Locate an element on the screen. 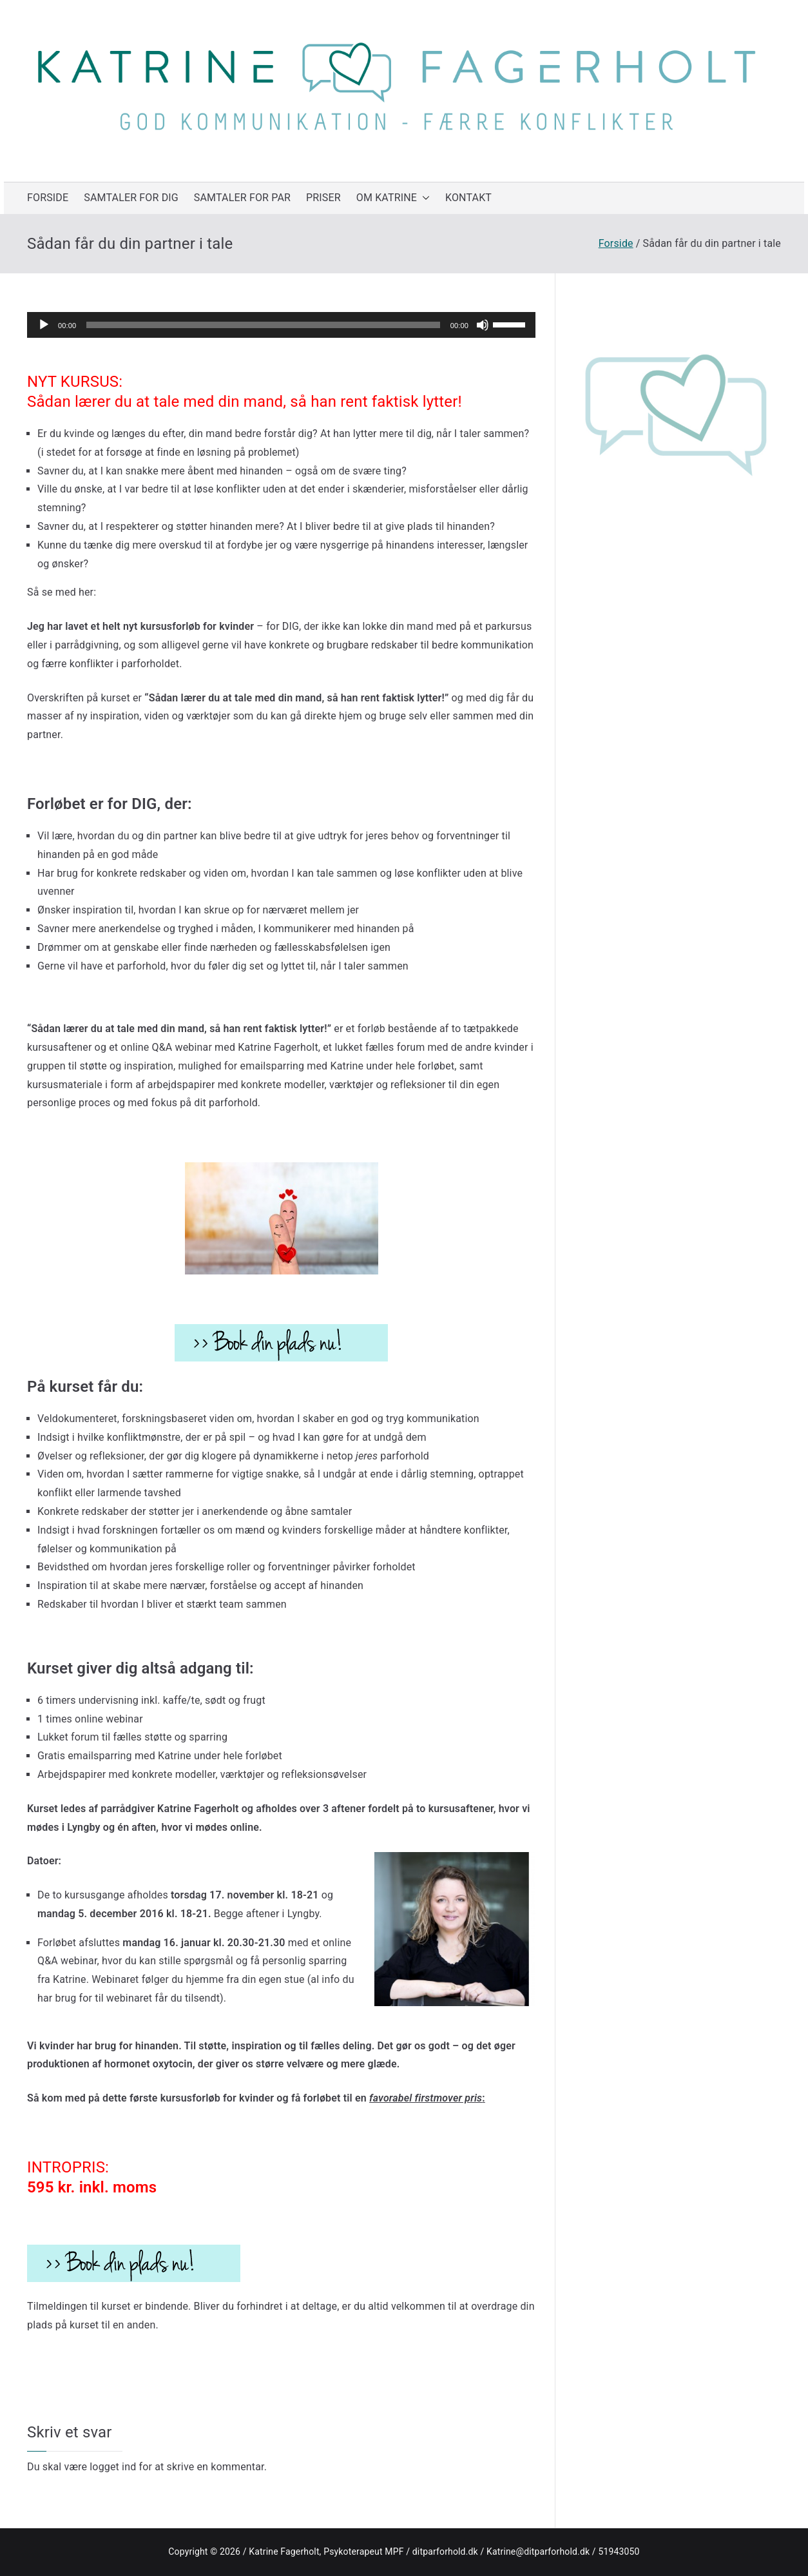 The image size is (808, 2576). [Mute] is located at coordinates (482, 324).